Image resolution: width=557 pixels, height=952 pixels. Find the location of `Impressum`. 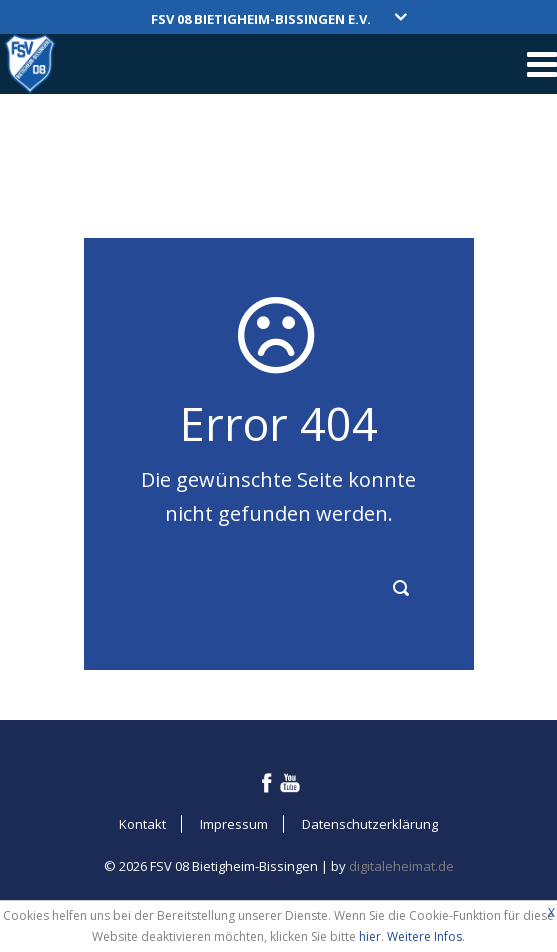

Impressum is located at coordinates (234, 824).